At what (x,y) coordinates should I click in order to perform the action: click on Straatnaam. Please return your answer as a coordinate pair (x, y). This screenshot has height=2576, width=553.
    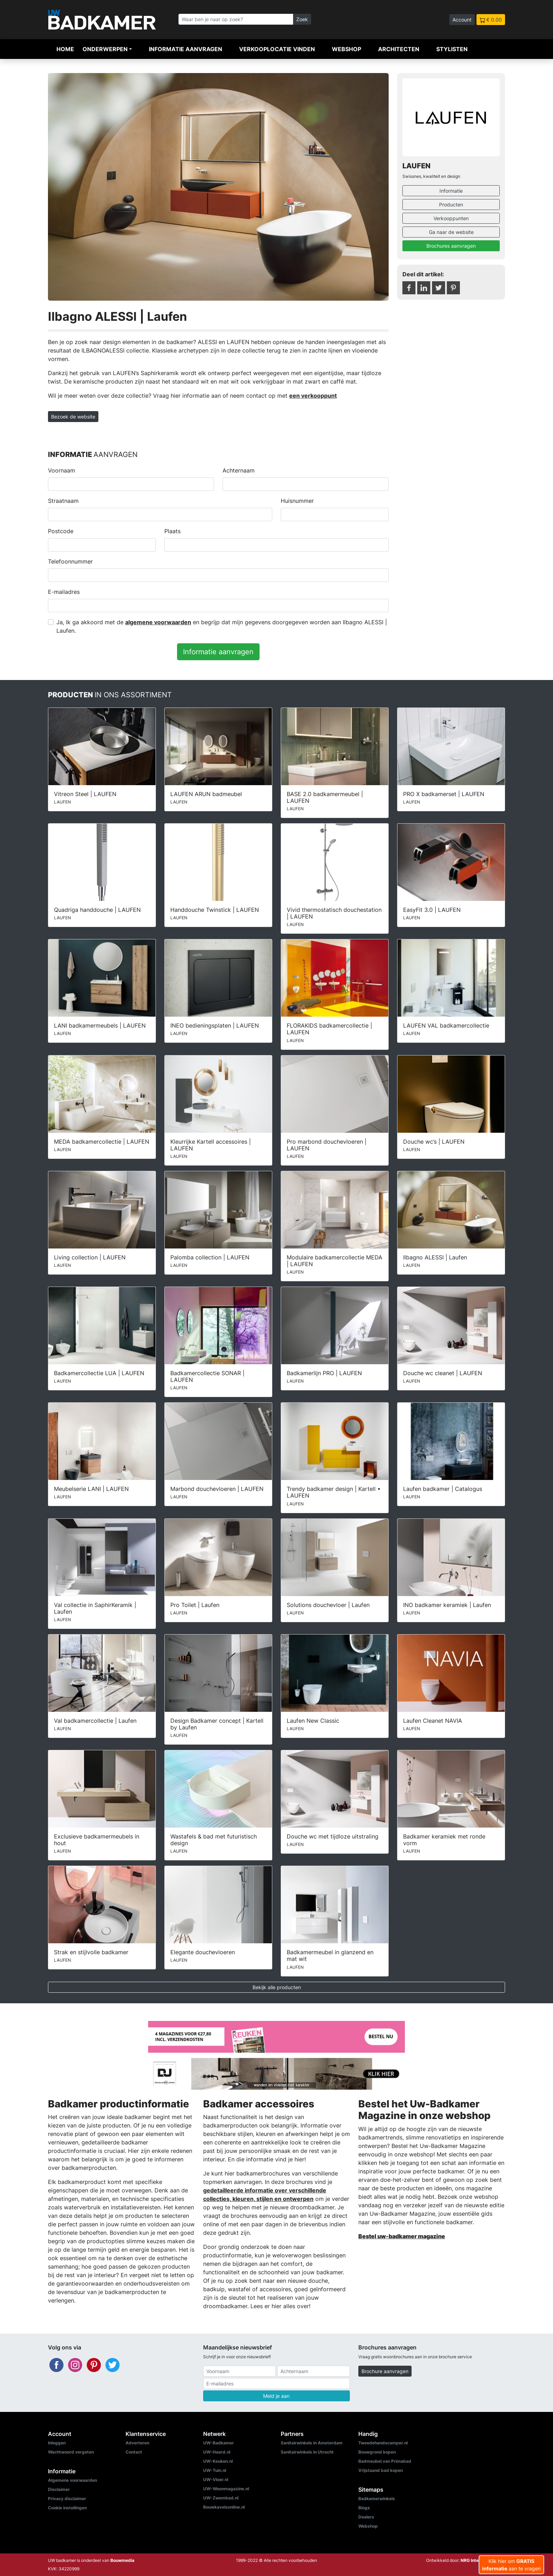
    Looking at the image, I should click on (63, 500).